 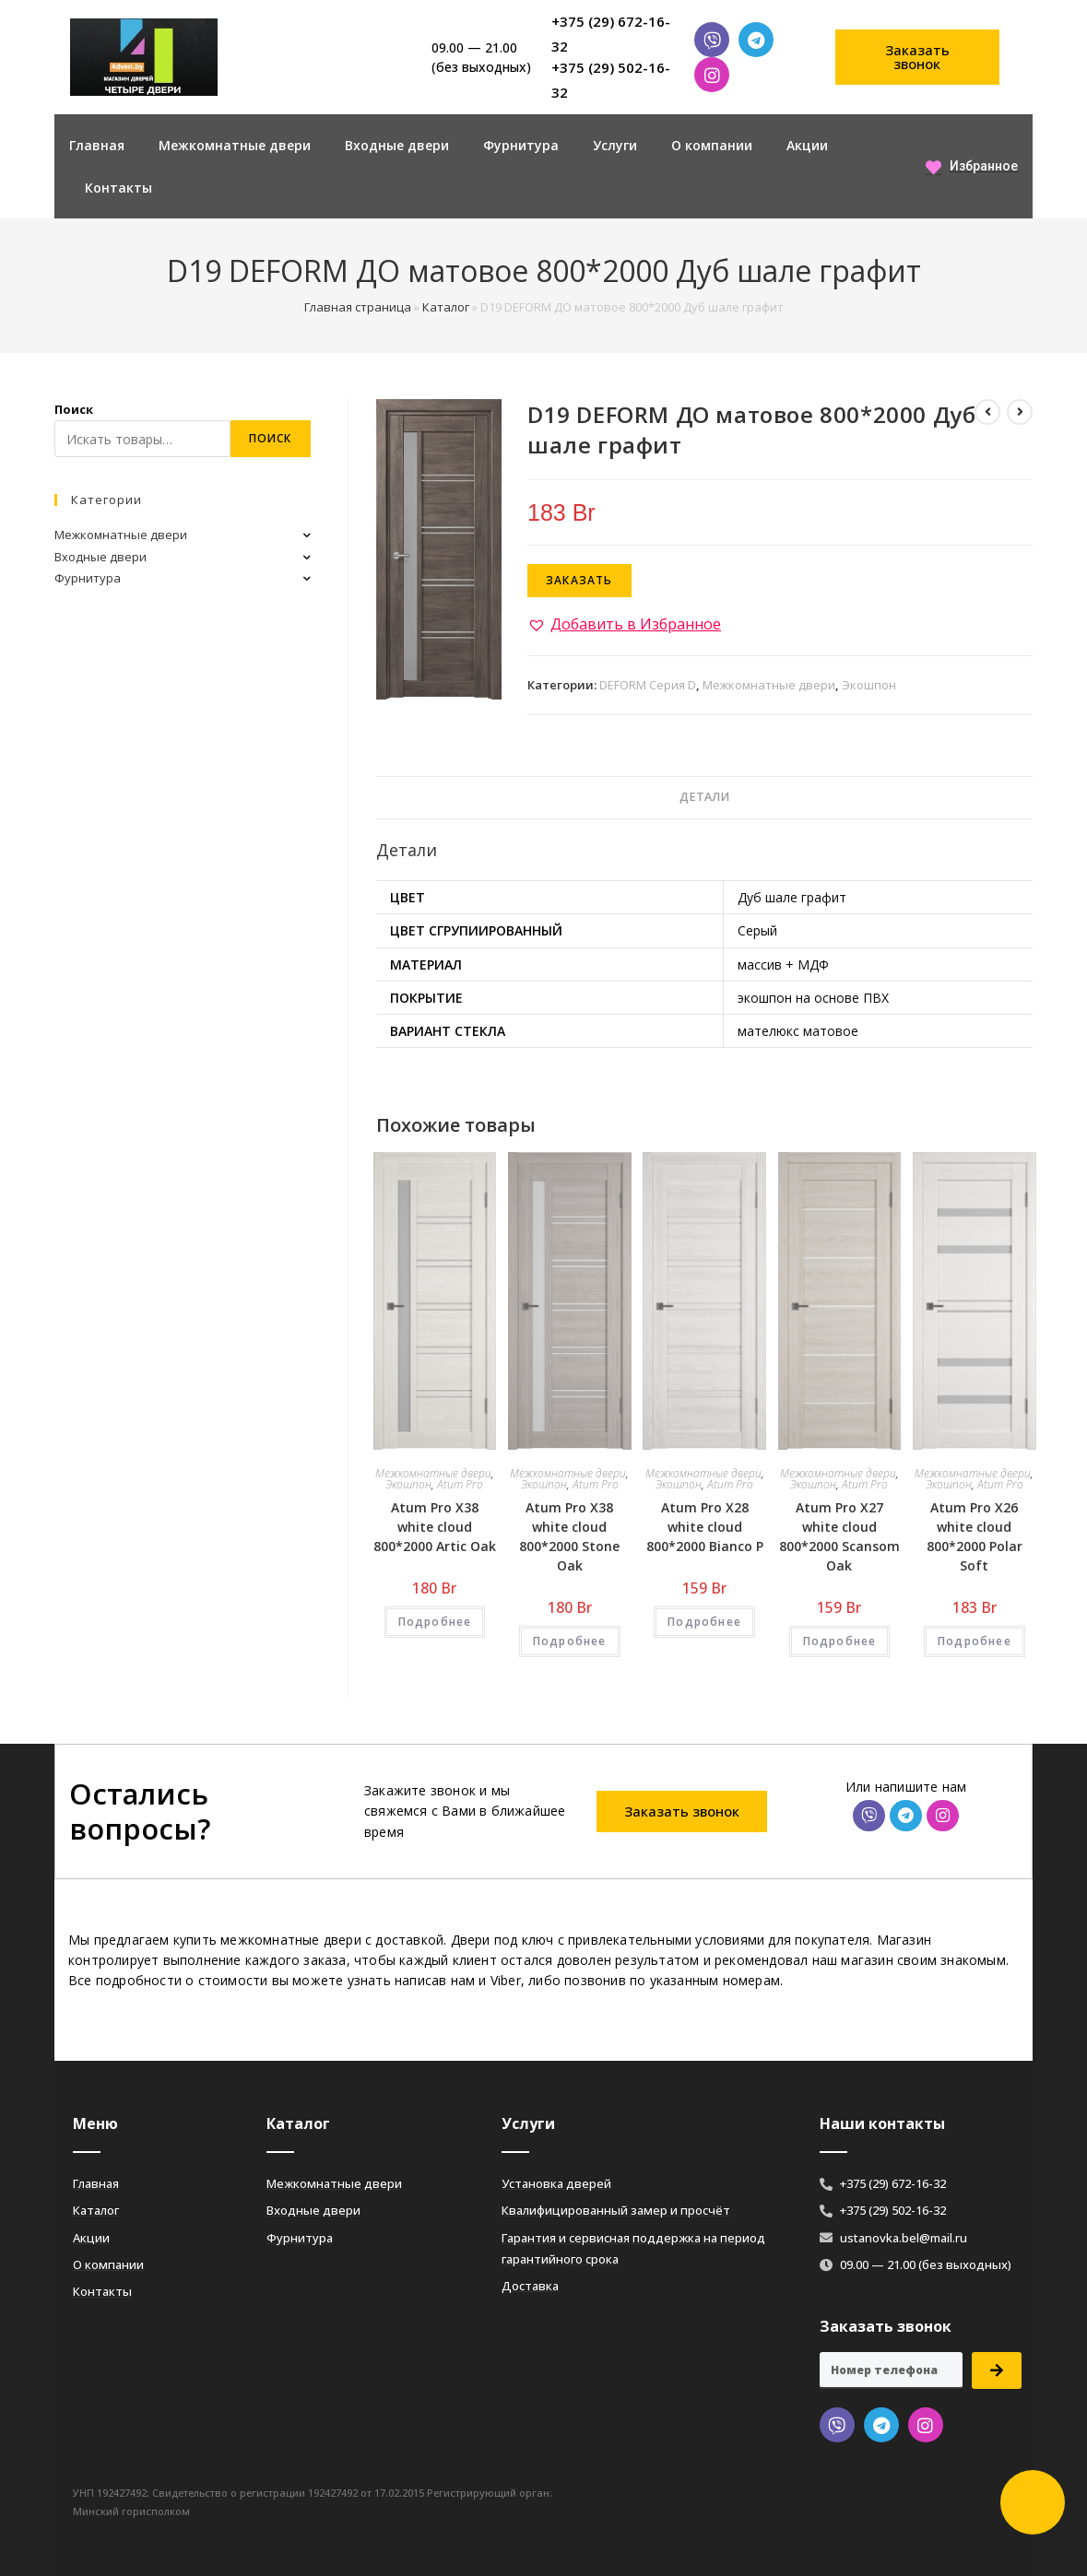 I want to click on Фурнитура, so click(x=521, y=145).